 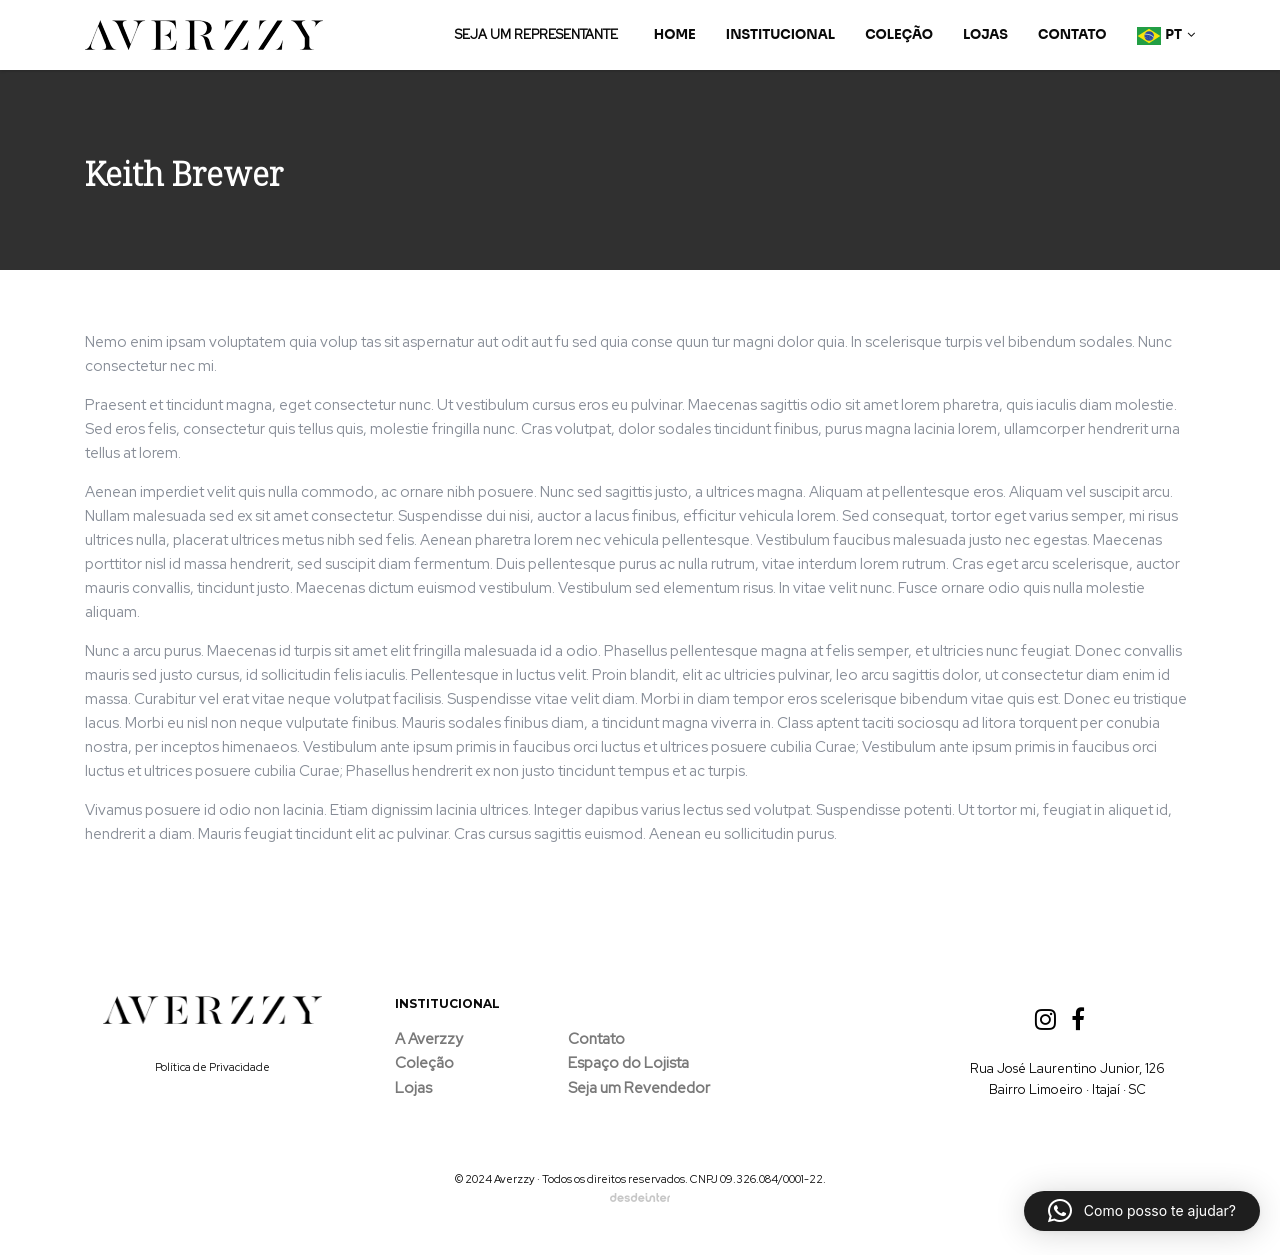 I want to click on Home, so click(x=675, y=34).